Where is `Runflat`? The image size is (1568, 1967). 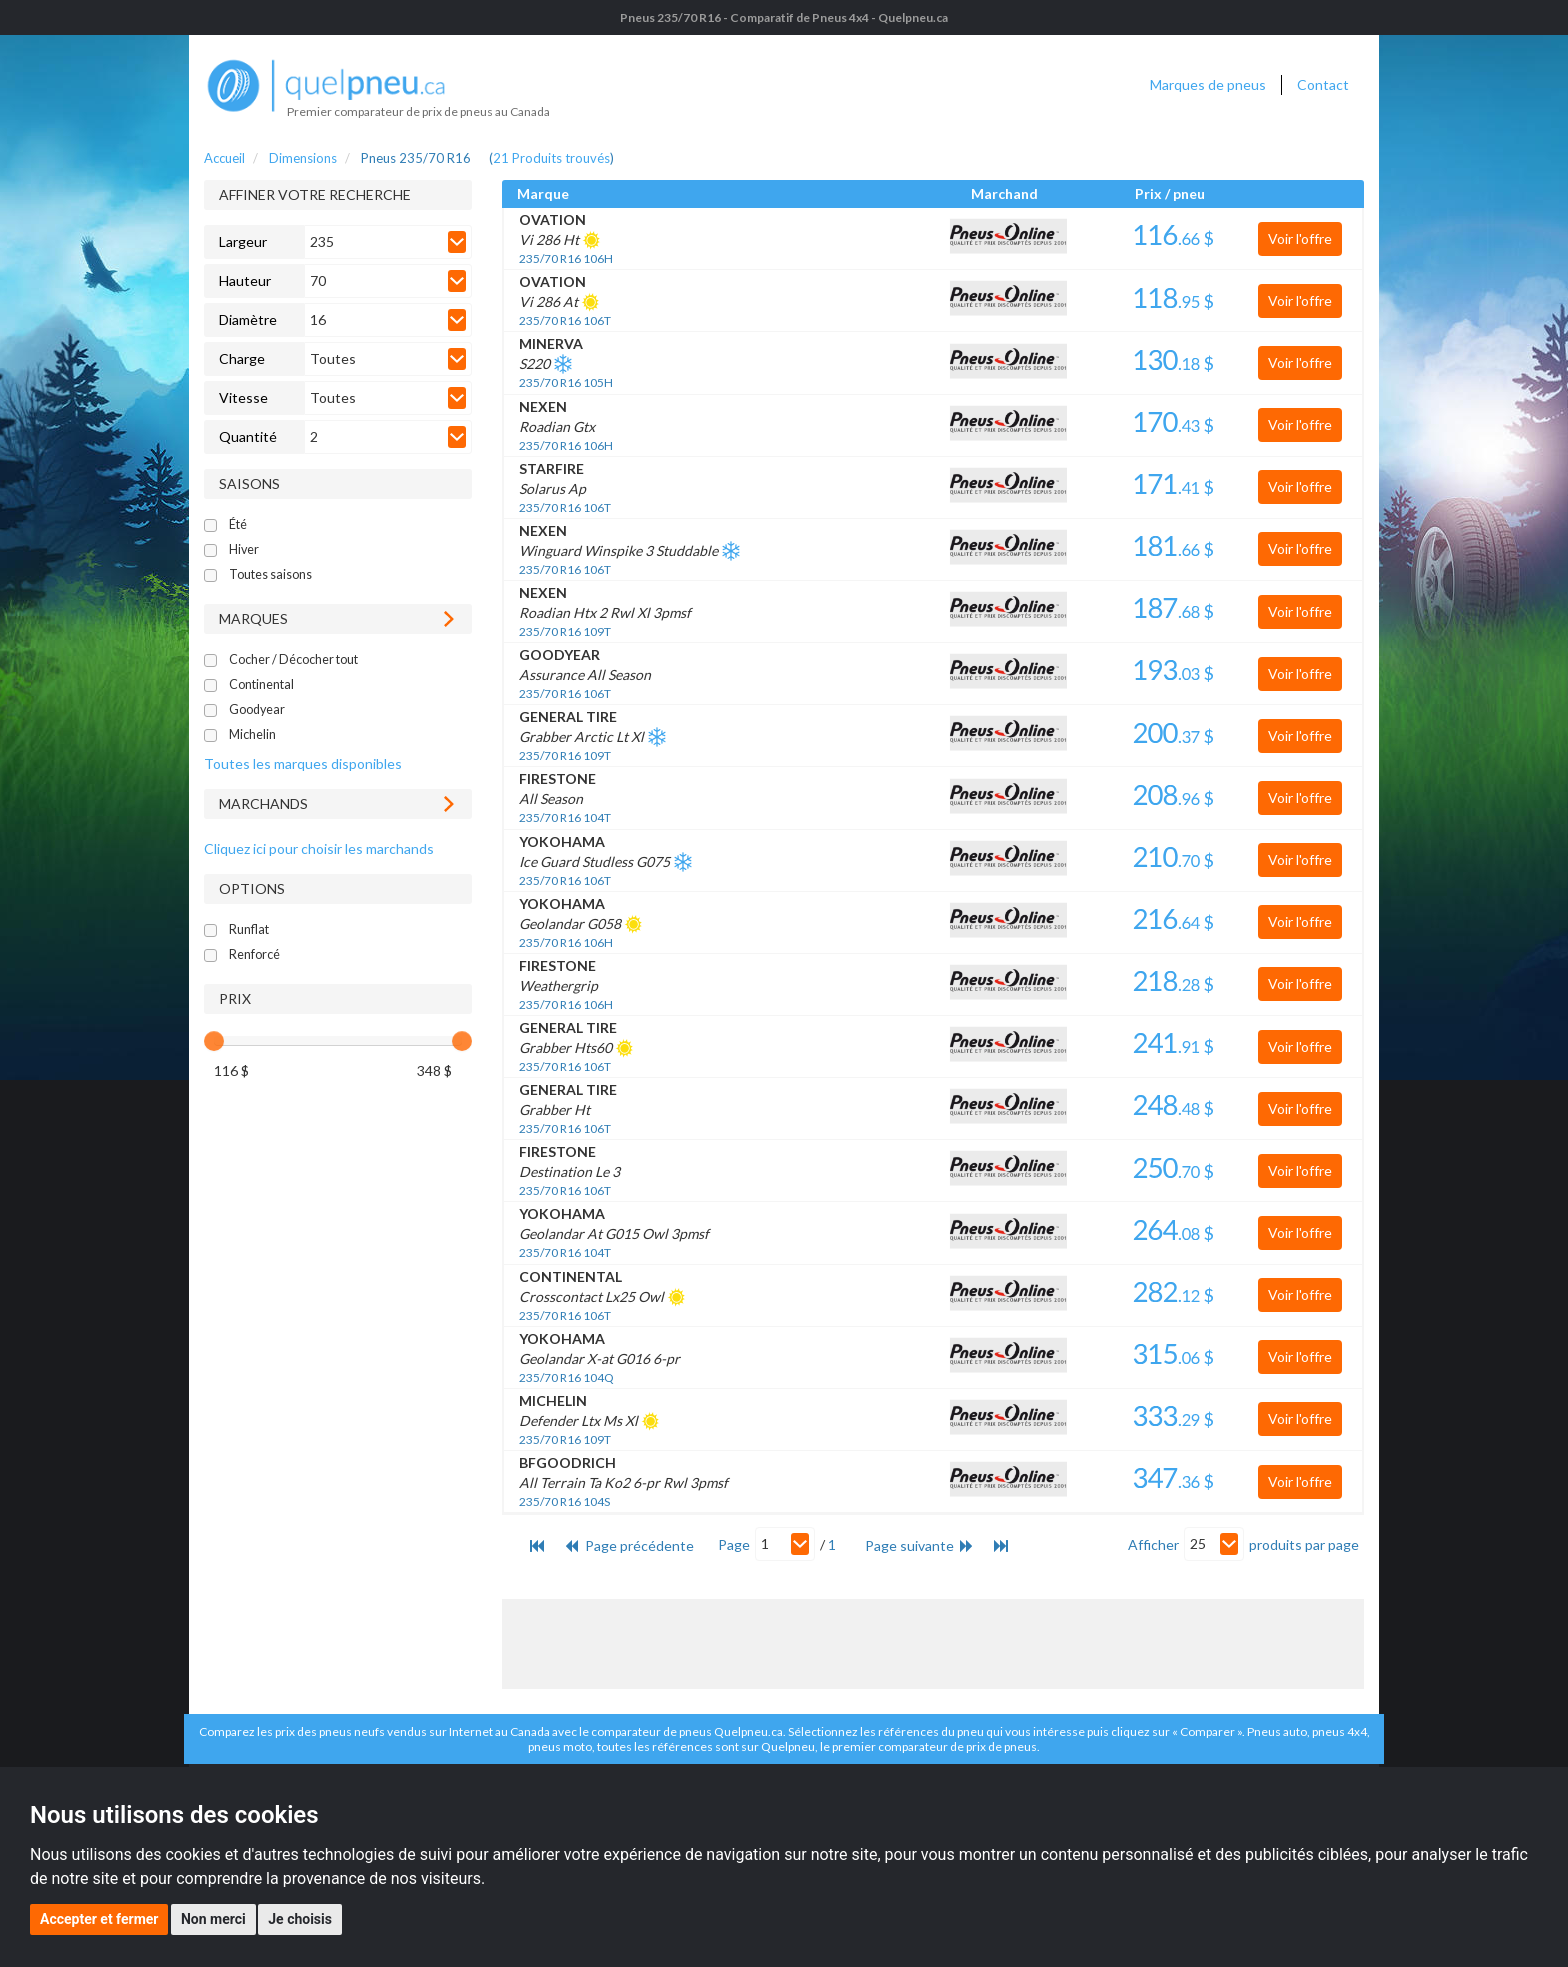 Runflat is located at coordinates (249, 929).